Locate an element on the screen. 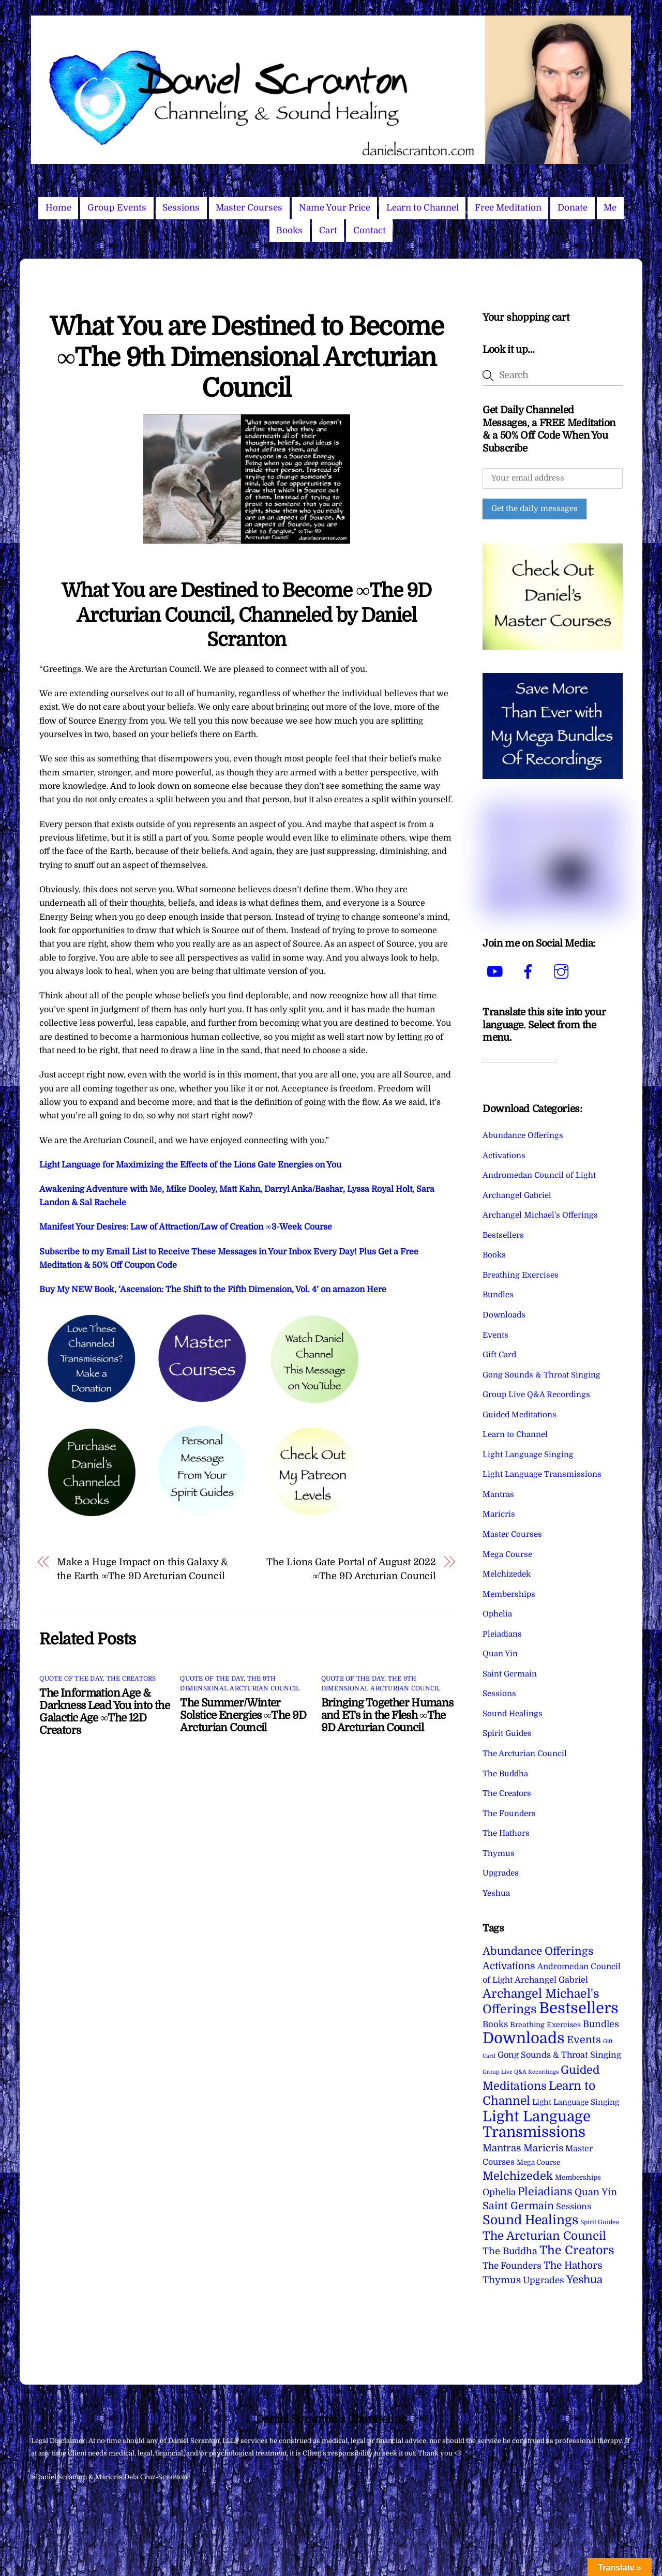 Image resolution: width=662 pixels, height=2576 pixels. Home is located at coordinates (58, 208).